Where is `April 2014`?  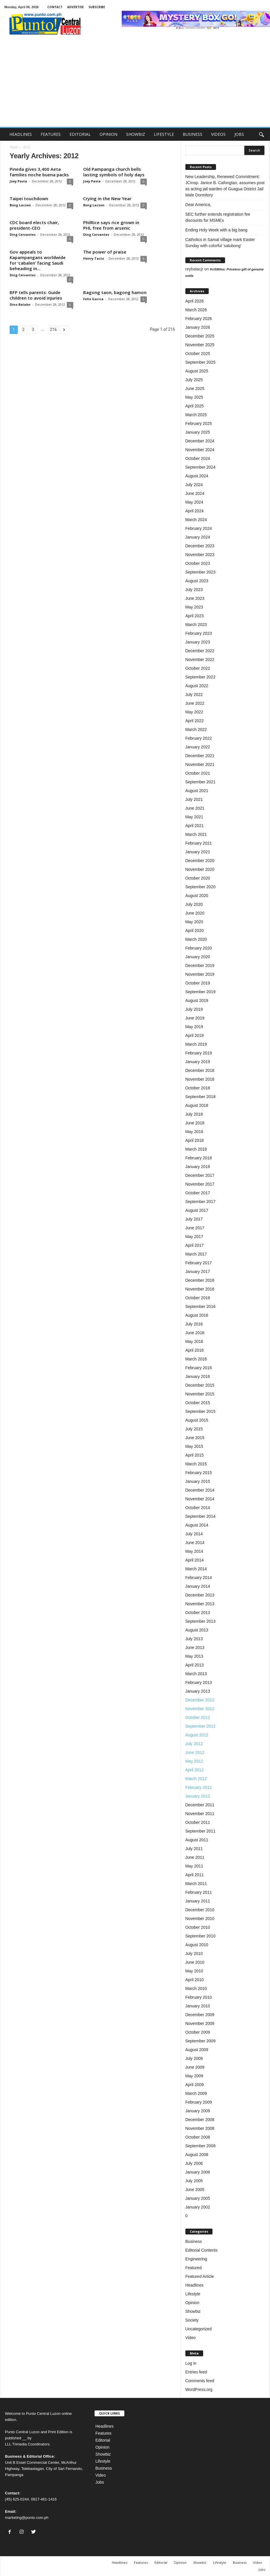 April 2014 is located at coordinates (194, 1560).